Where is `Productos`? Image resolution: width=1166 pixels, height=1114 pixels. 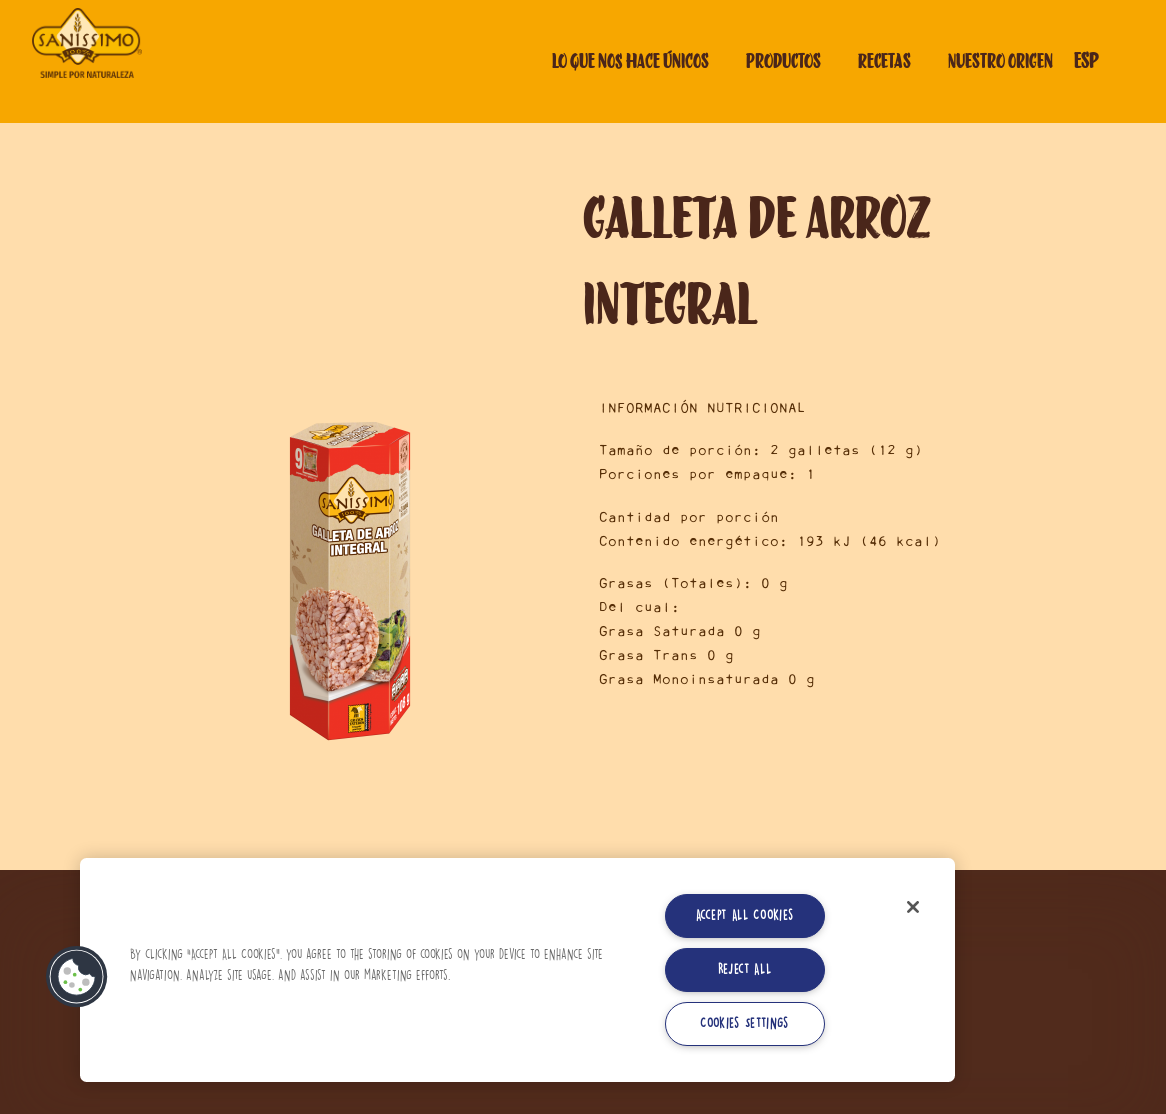
Productos is located at coordinates (783, 61).